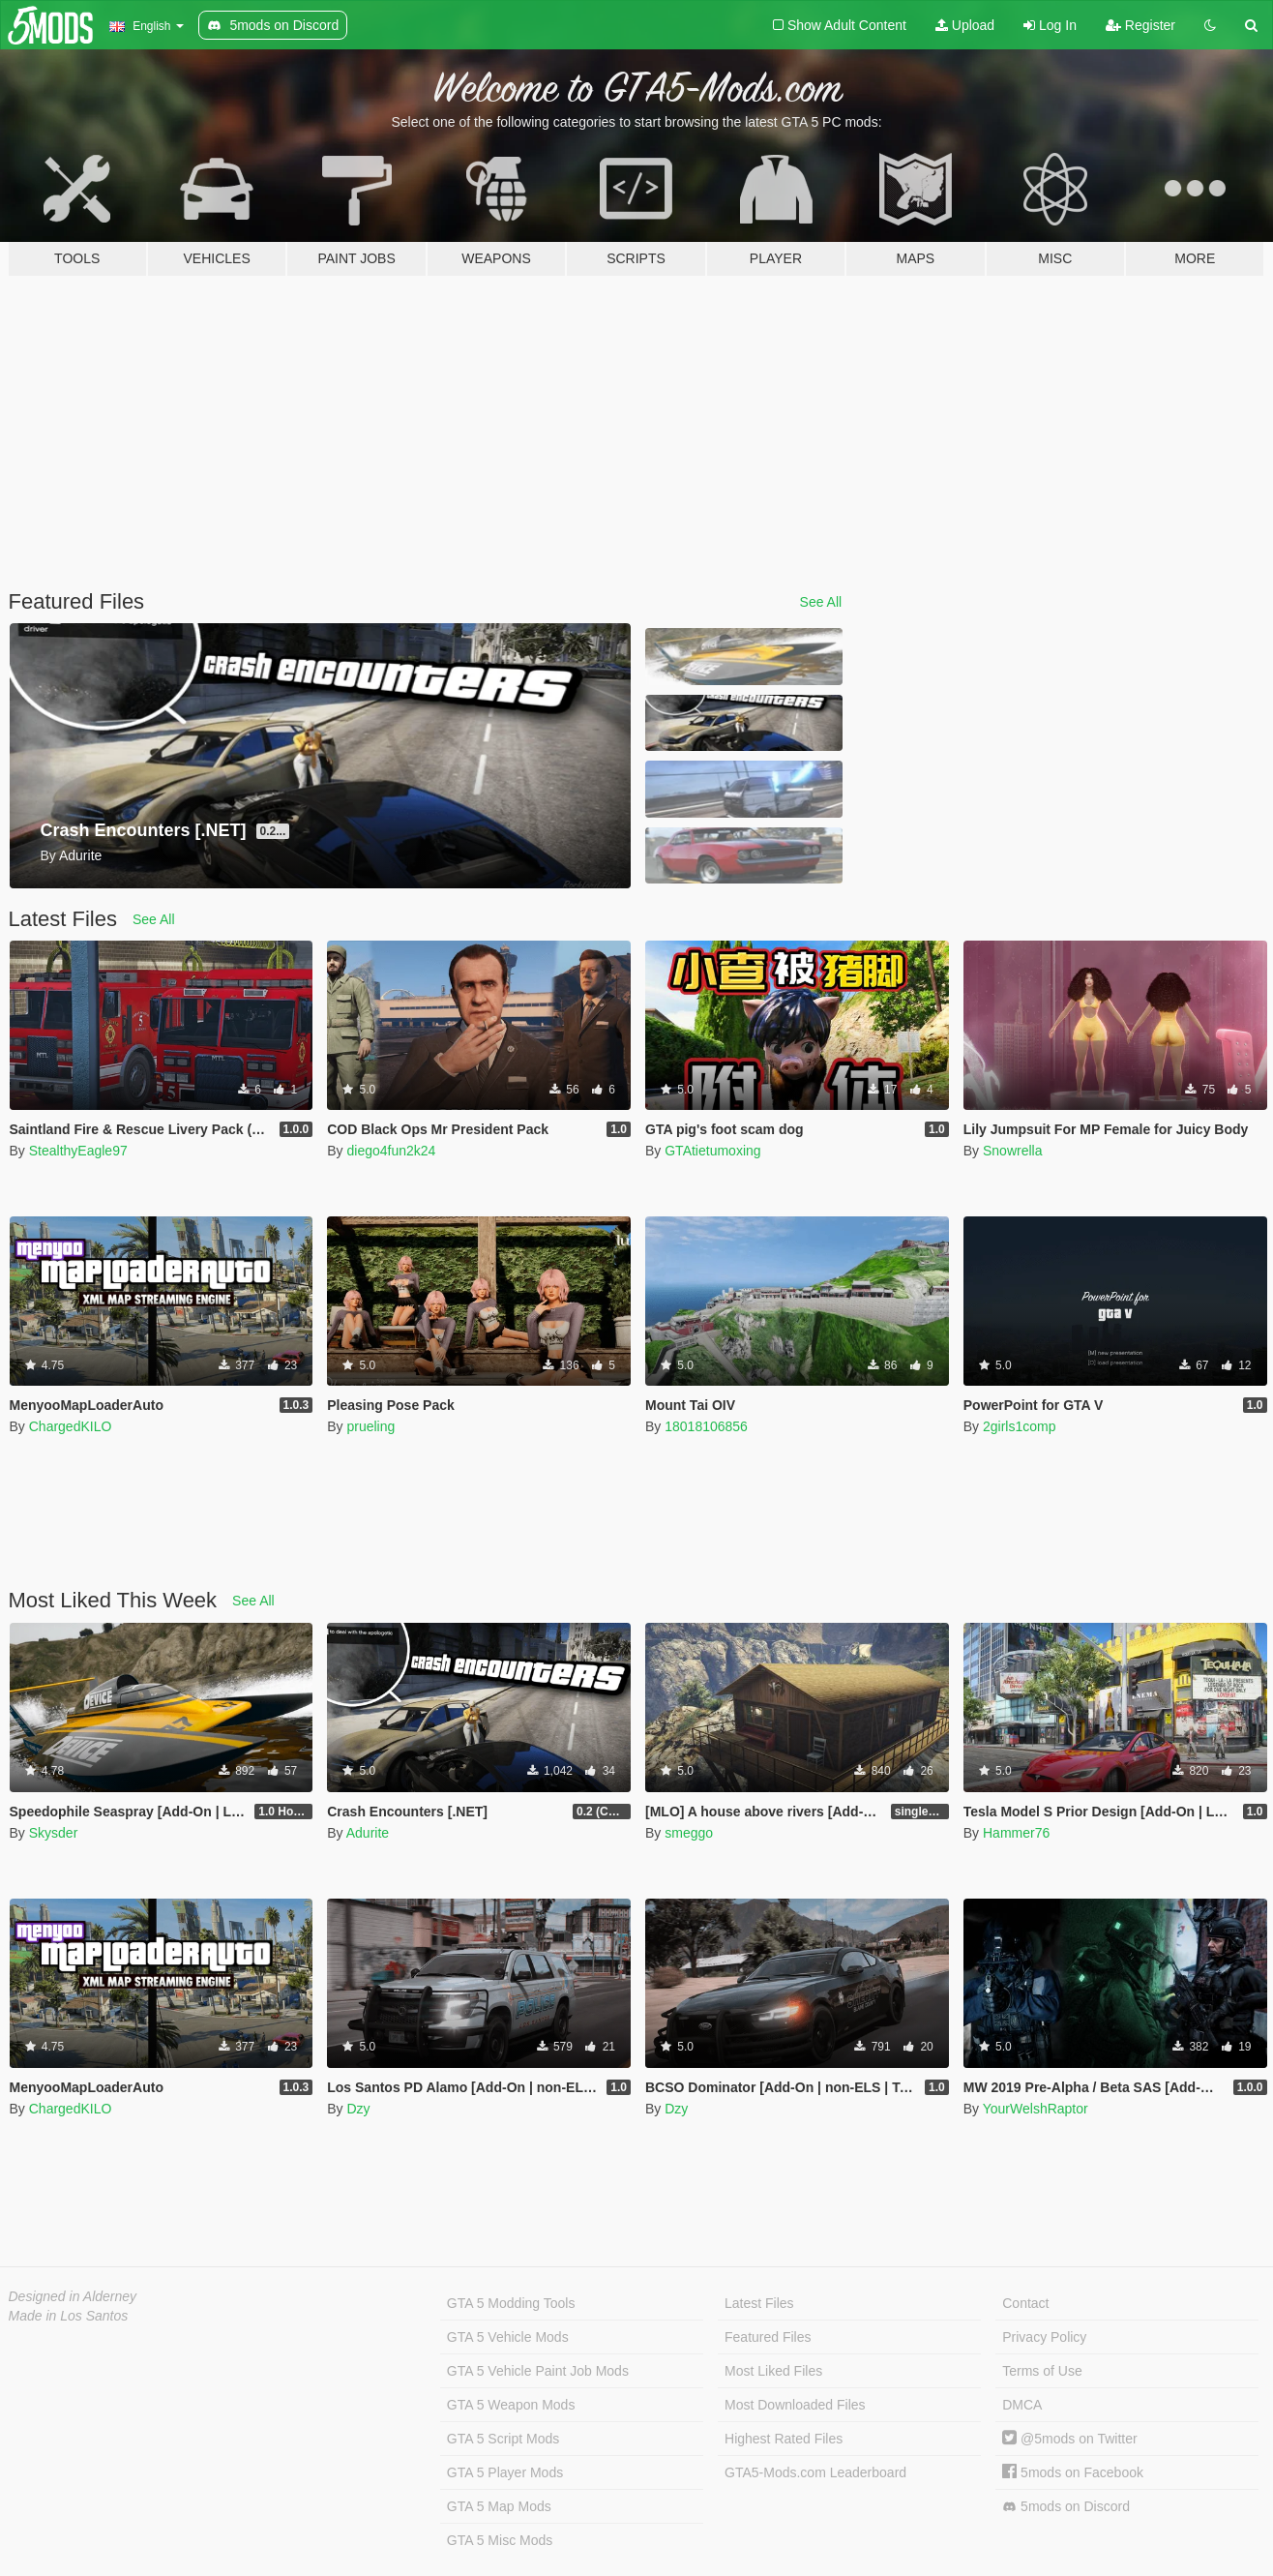  What do you see at coordinates (78, 1150) in the screenshot?
I see `StealthyEagle97` at bounding box center [78, 1150].